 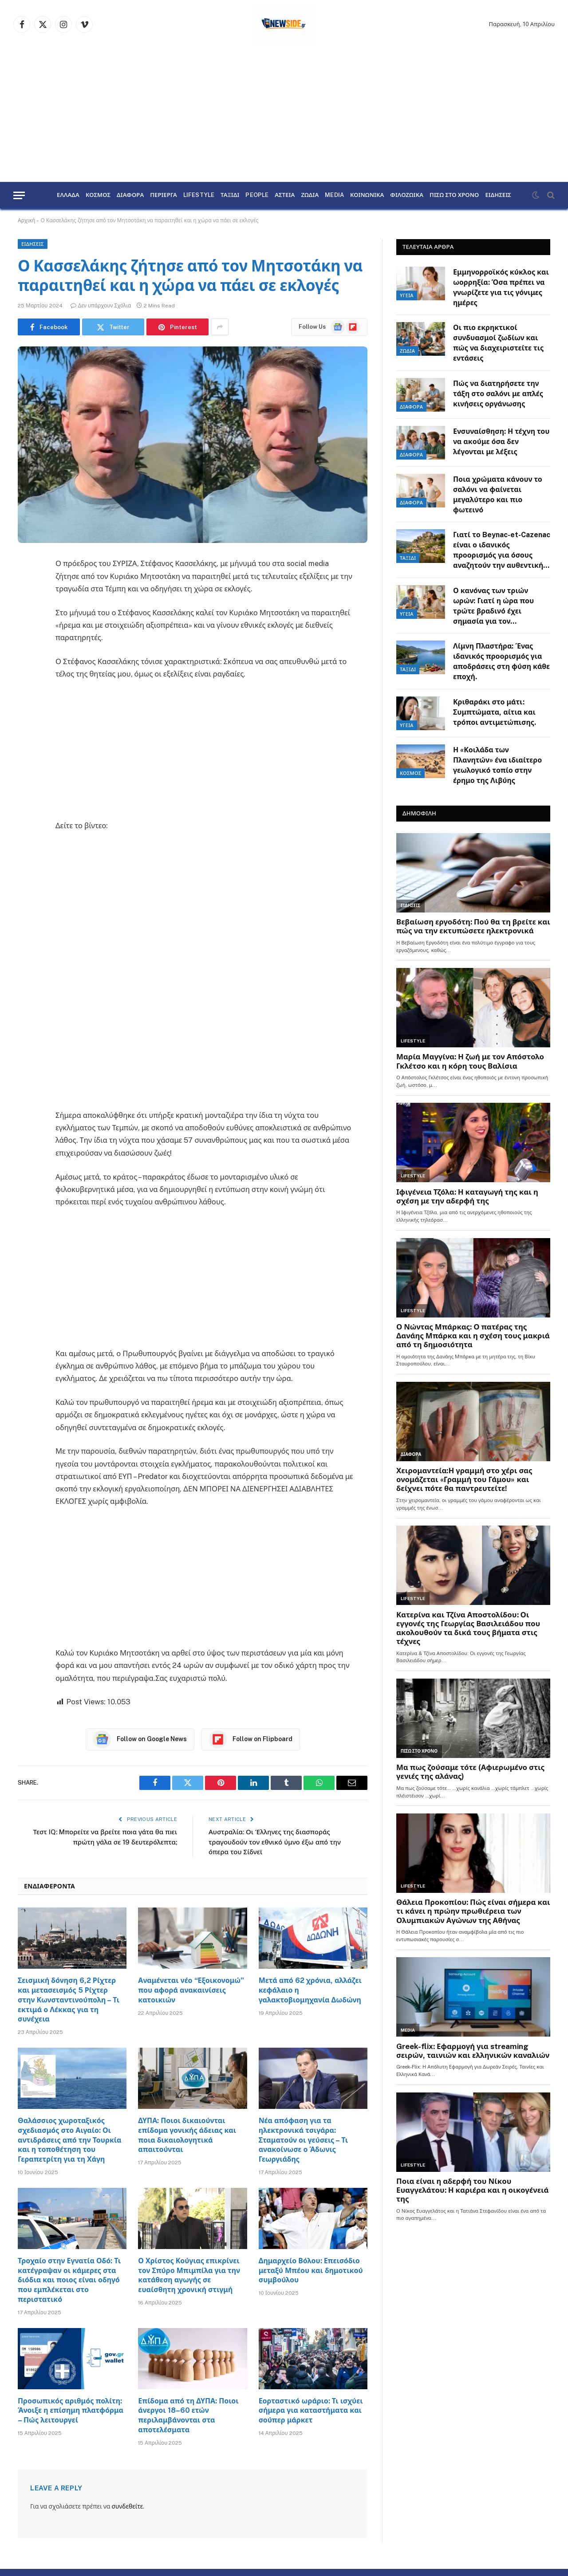 What do you see at coordinates (189, 2275) in the screenshot?
I see `Ο Χρίστος Κούγιας επικρίνει τον Σπύρο Μπιμπίλα για την κατάθεση αγωγής σε ευαίσθητη χρονική στιγμή` at bounding box center [189, 2275].